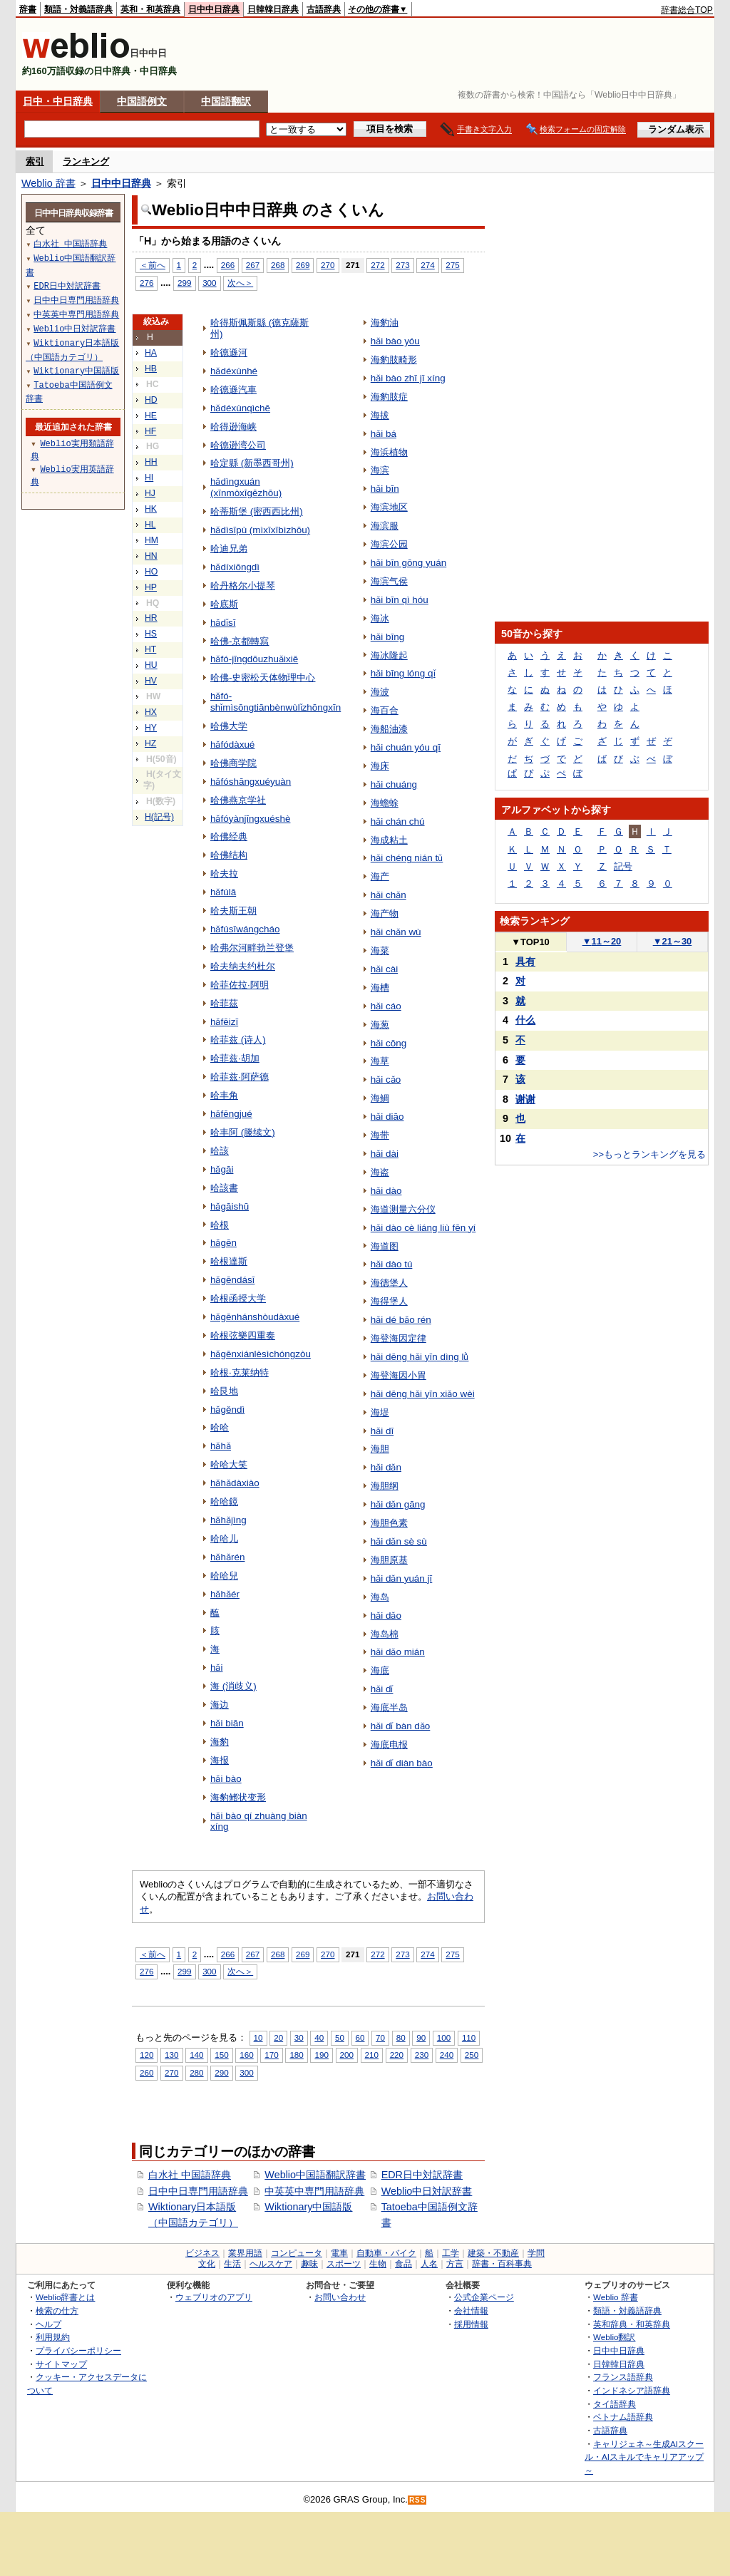 The height and width of the screenshot is (2576, 730). Describe the element at coordinates (649, 1154) in the screenshot. I see `>>もっとランキングを見る` at that location.